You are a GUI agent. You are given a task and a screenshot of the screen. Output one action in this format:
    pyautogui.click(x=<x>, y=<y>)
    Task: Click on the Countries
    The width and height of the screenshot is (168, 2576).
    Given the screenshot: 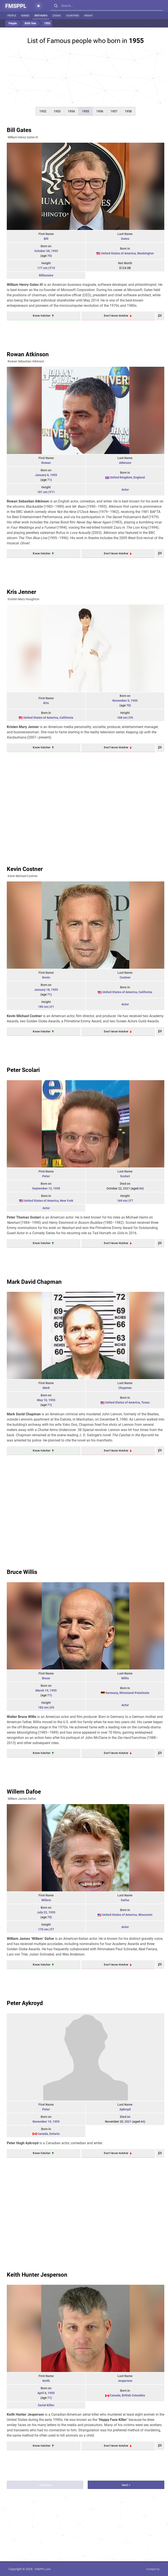 What is the action you would take?
    pyautogui.click(x=72, y=15)
    